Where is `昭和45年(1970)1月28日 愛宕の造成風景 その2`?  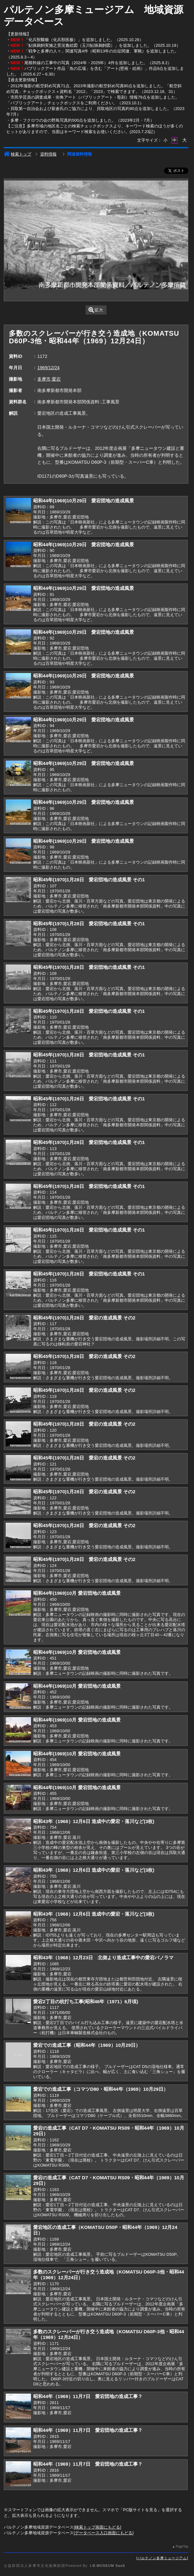 昭和45年(1970)1月28日 愛宕の造成風景 その2 is located at coordinates (84, 1317).